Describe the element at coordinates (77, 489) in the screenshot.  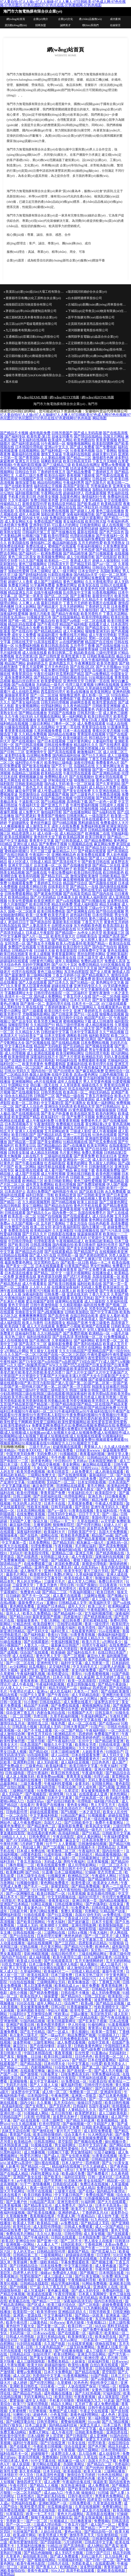
I see `日韩欧美色图操逼` at that location.